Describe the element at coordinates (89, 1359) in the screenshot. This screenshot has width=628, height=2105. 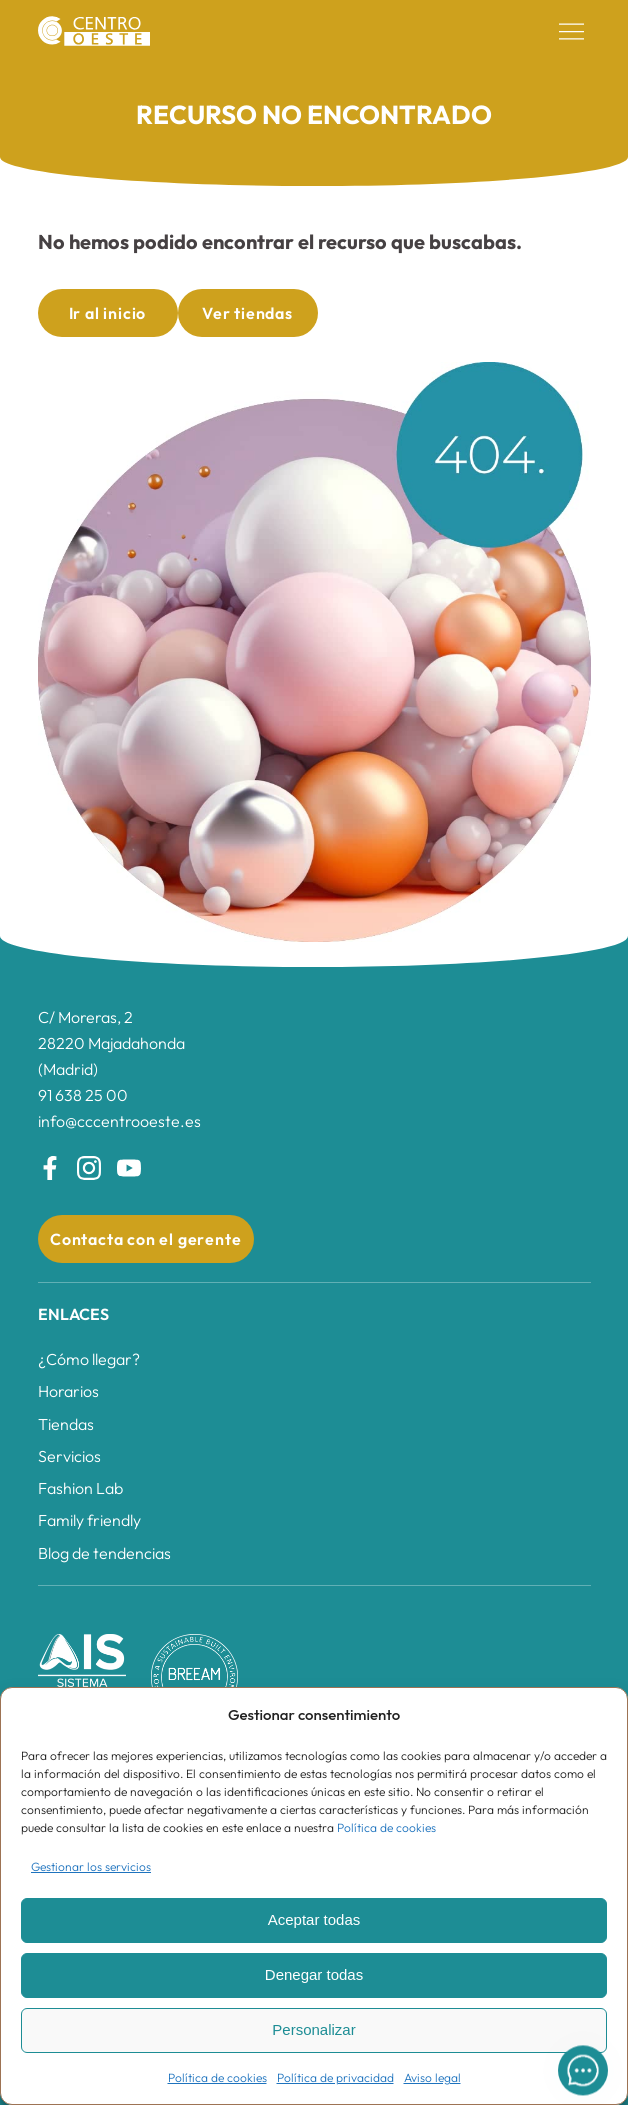
I see `¿Cómo llegar?` at that location.